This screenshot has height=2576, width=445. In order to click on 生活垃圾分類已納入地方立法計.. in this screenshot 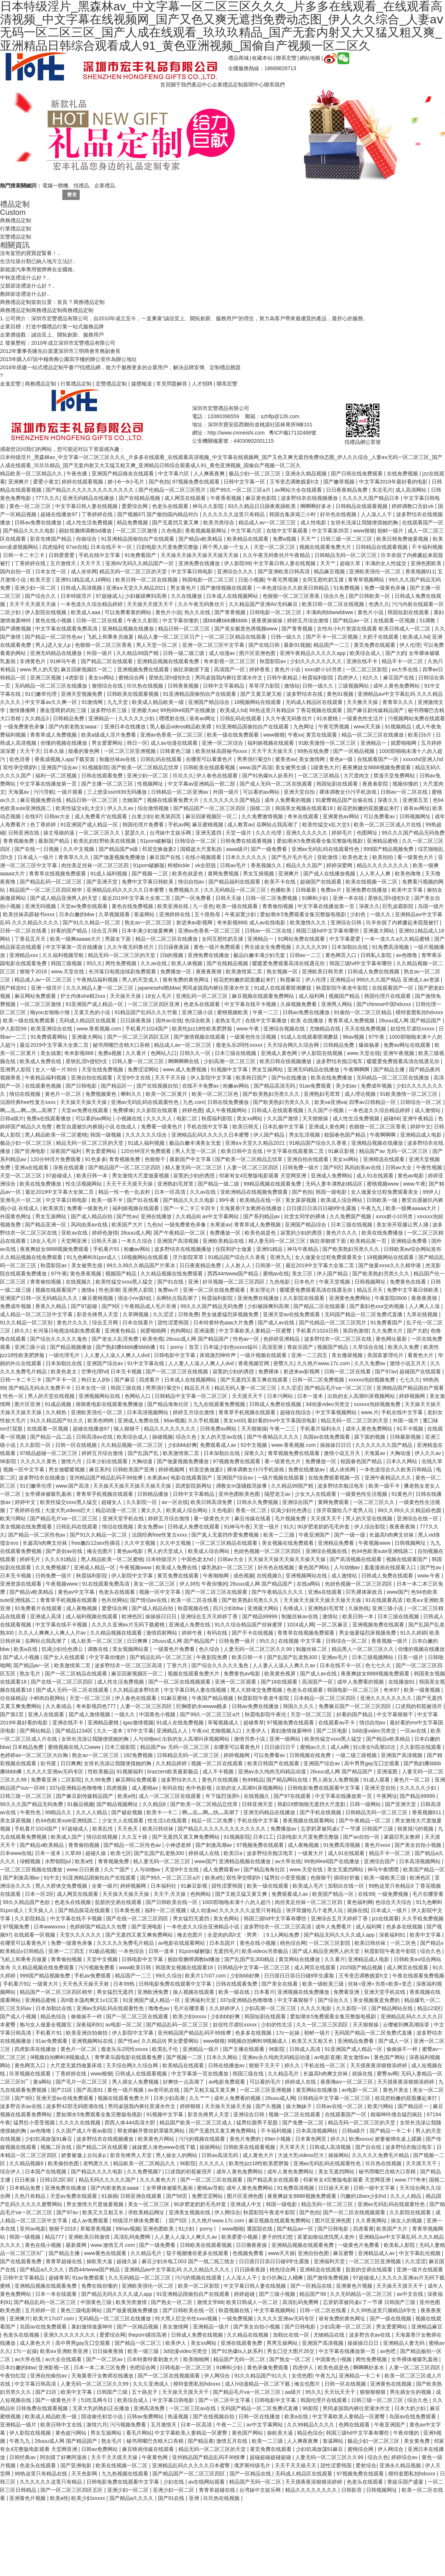, I will do `click(38, 261)`.